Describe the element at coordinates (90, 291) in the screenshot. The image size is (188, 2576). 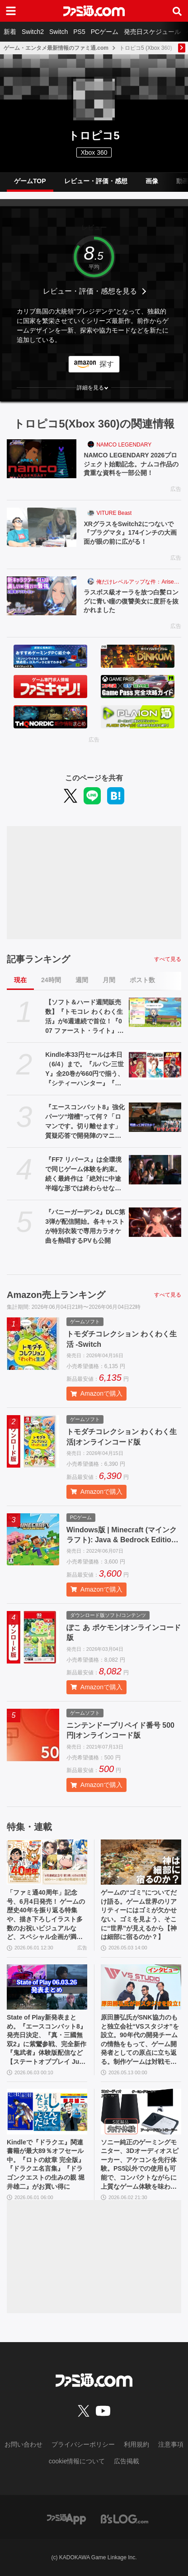
I see `レビュー・評価・感想を見る` at that location.